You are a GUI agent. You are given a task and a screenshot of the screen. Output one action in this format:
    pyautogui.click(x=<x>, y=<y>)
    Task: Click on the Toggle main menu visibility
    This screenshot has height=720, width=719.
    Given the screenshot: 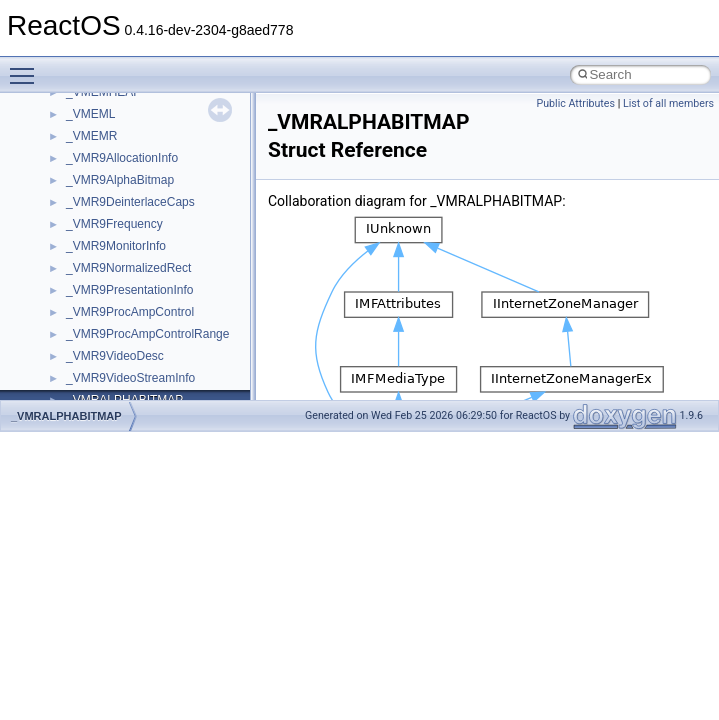 What is the action you would take?
    pyautogui.click(x=27, y=67)
    